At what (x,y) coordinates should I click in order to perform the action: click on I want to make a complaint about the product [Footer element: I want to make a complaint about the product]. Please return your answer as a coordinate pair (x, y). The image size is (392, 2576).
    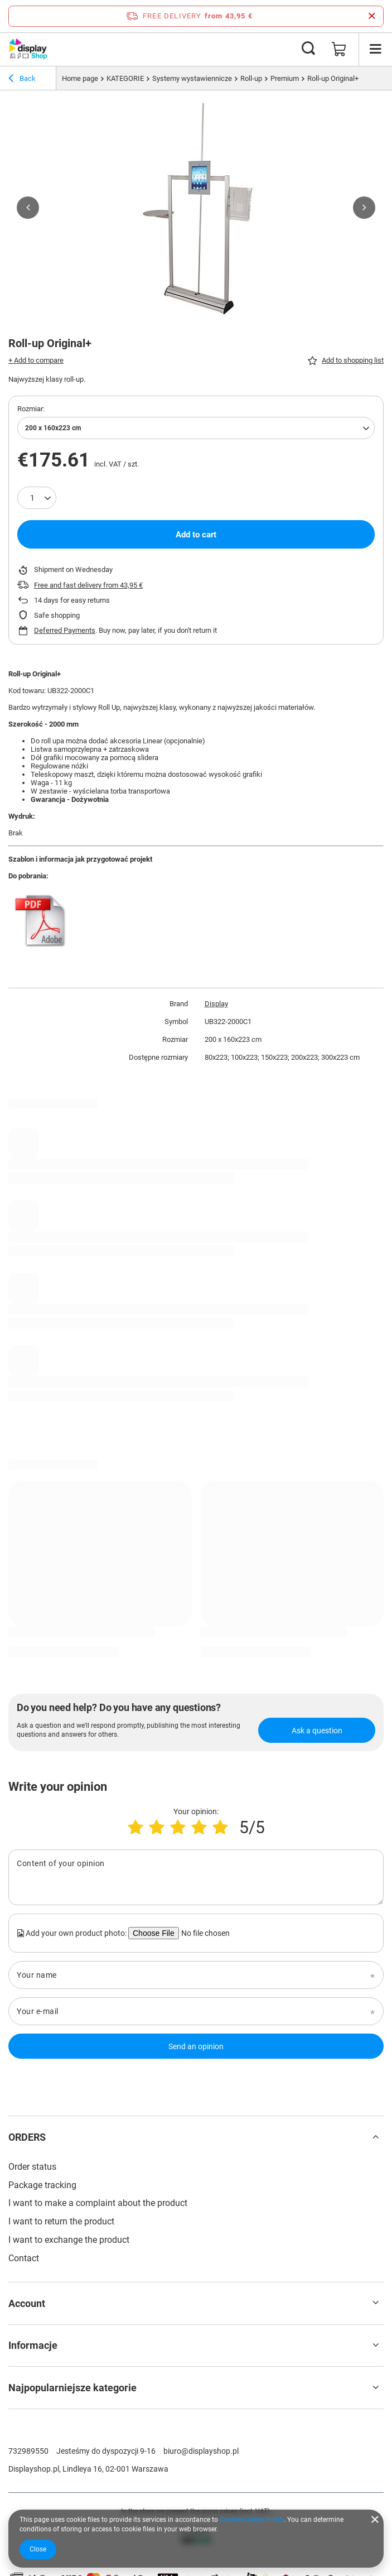
    Looking at the image, I should click on (97, 2203).